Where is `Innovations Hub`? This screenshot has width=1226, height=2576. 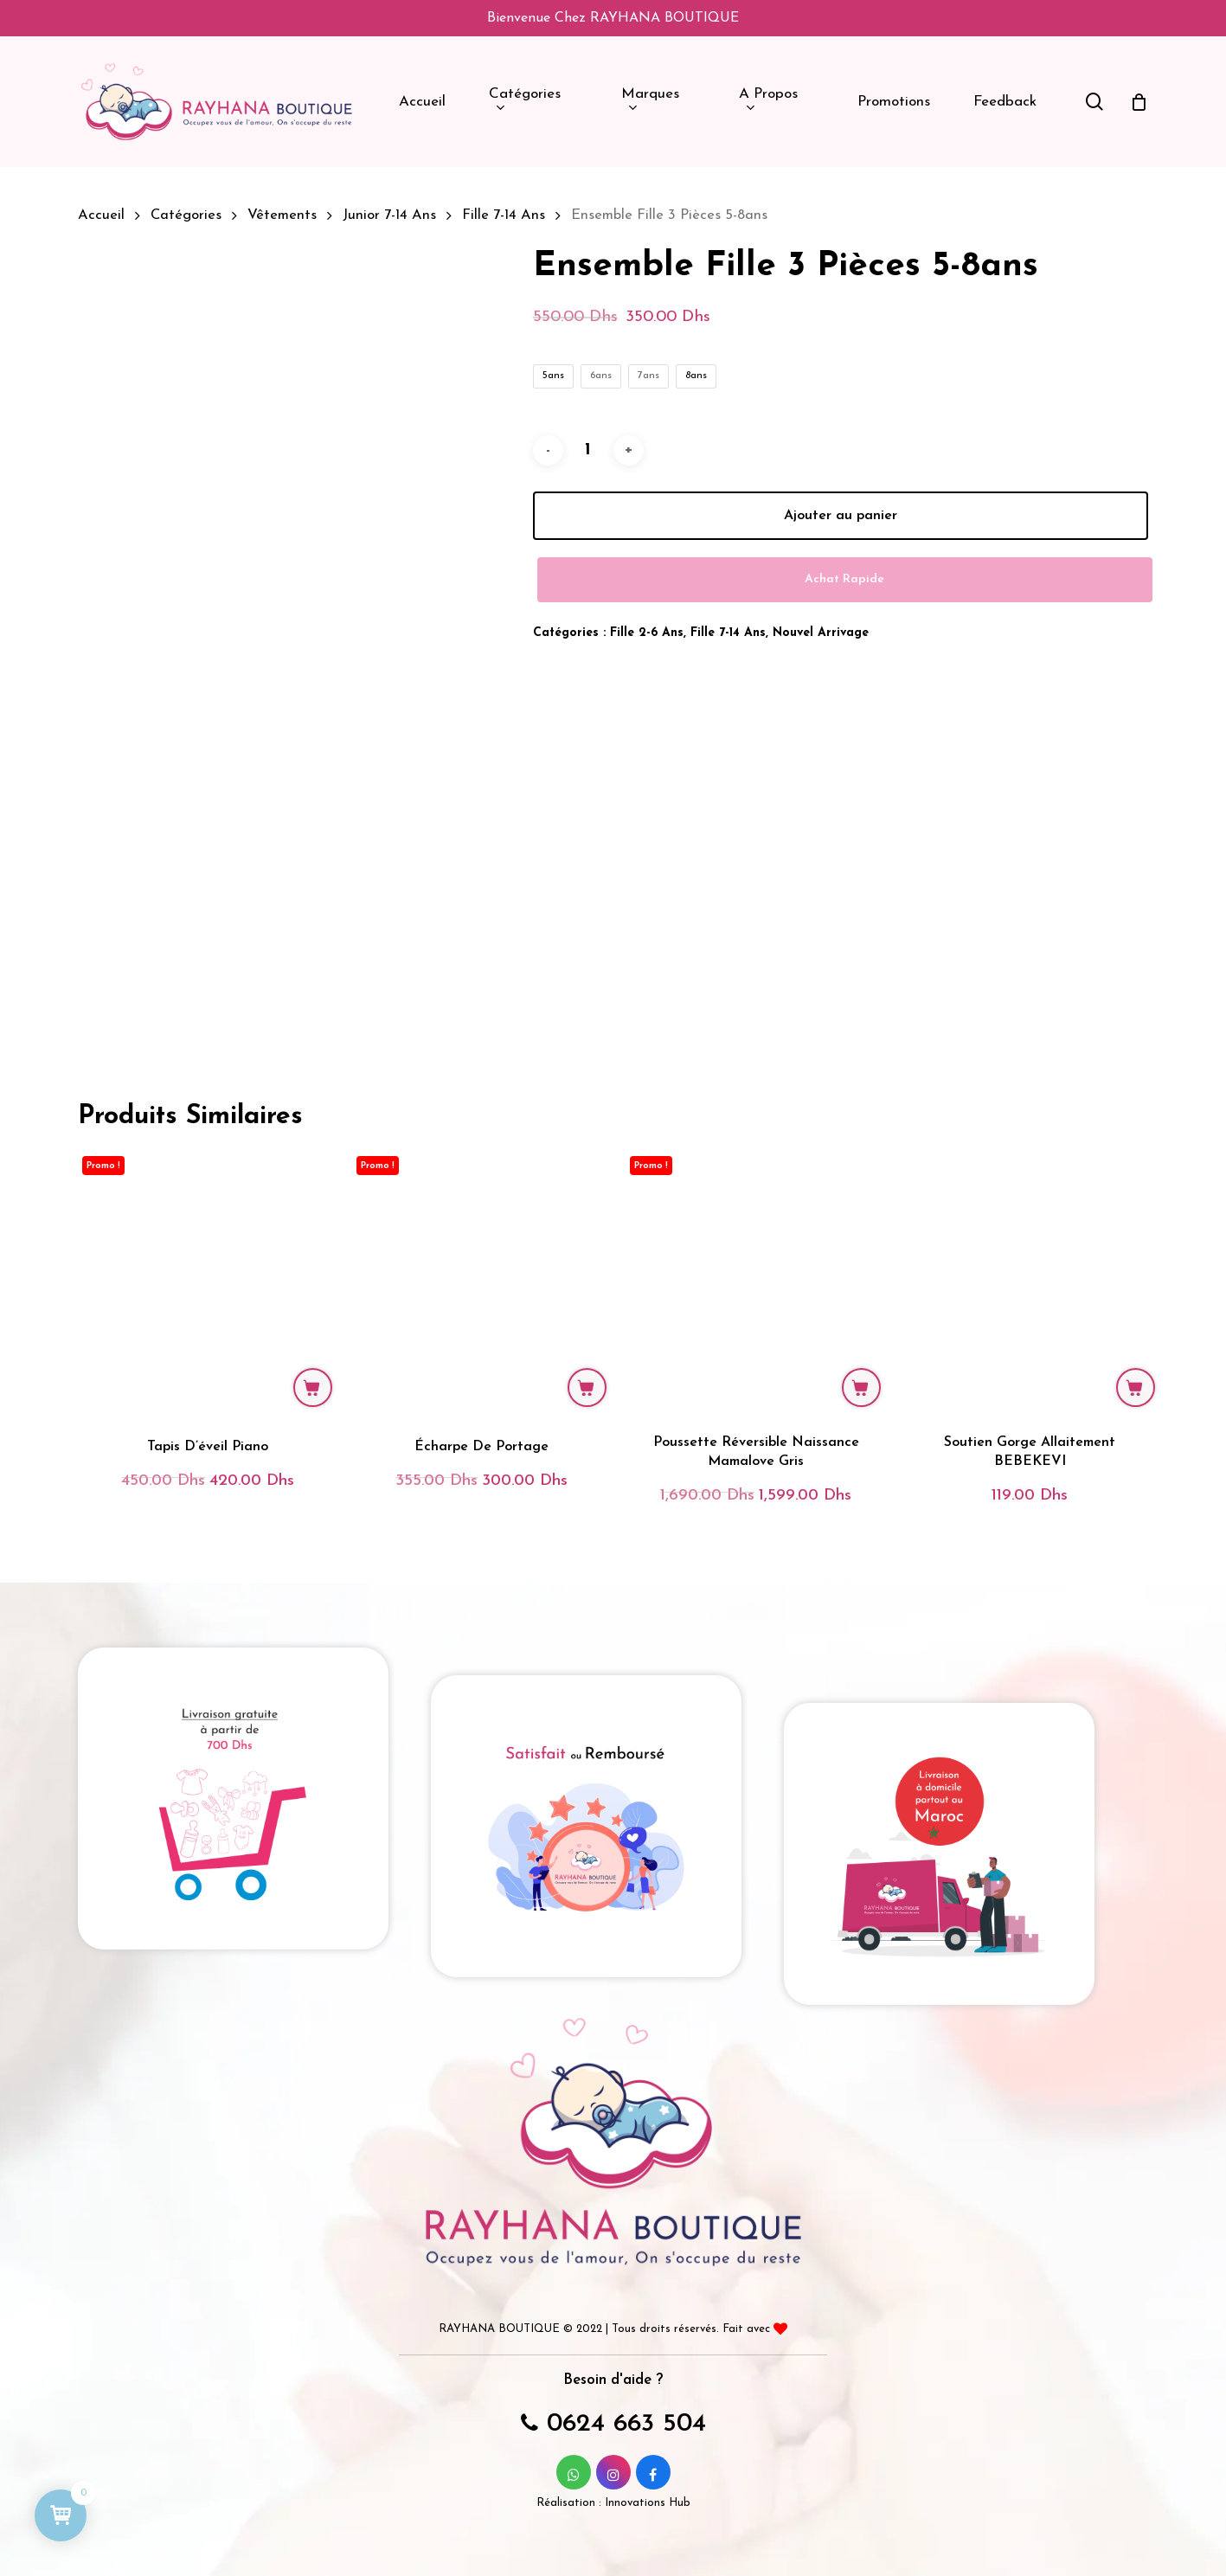 Innovations Hub is located at coordinates (647, 2503).